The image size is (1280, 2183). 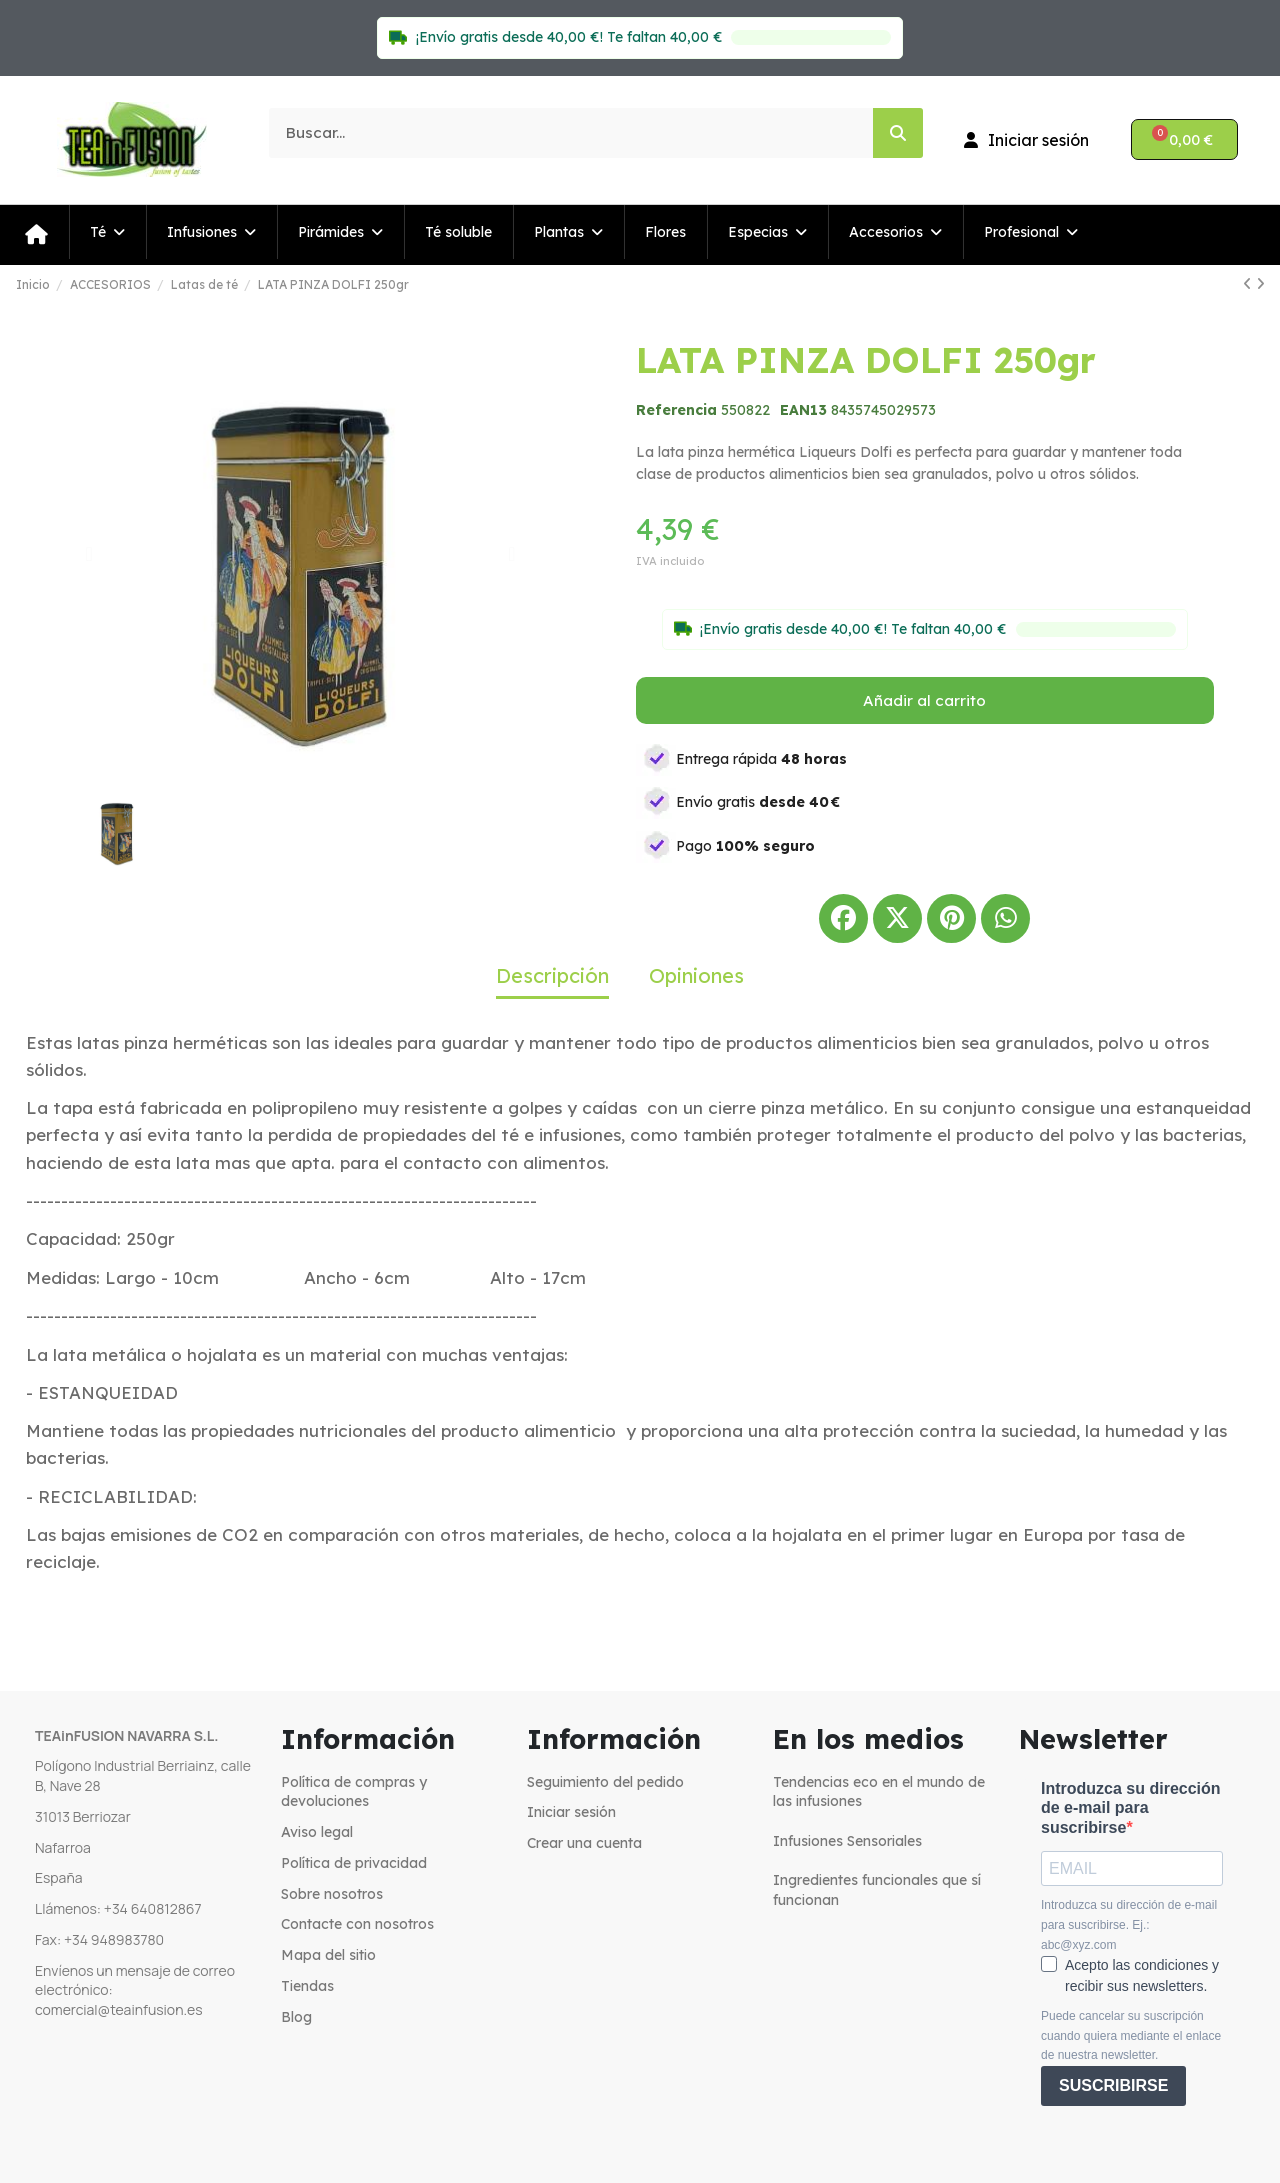 What do you see at coordinates (354, 1792) in the screenshot?
I see `Política de compras y devoluciones` at bounding box center [354, 1792].